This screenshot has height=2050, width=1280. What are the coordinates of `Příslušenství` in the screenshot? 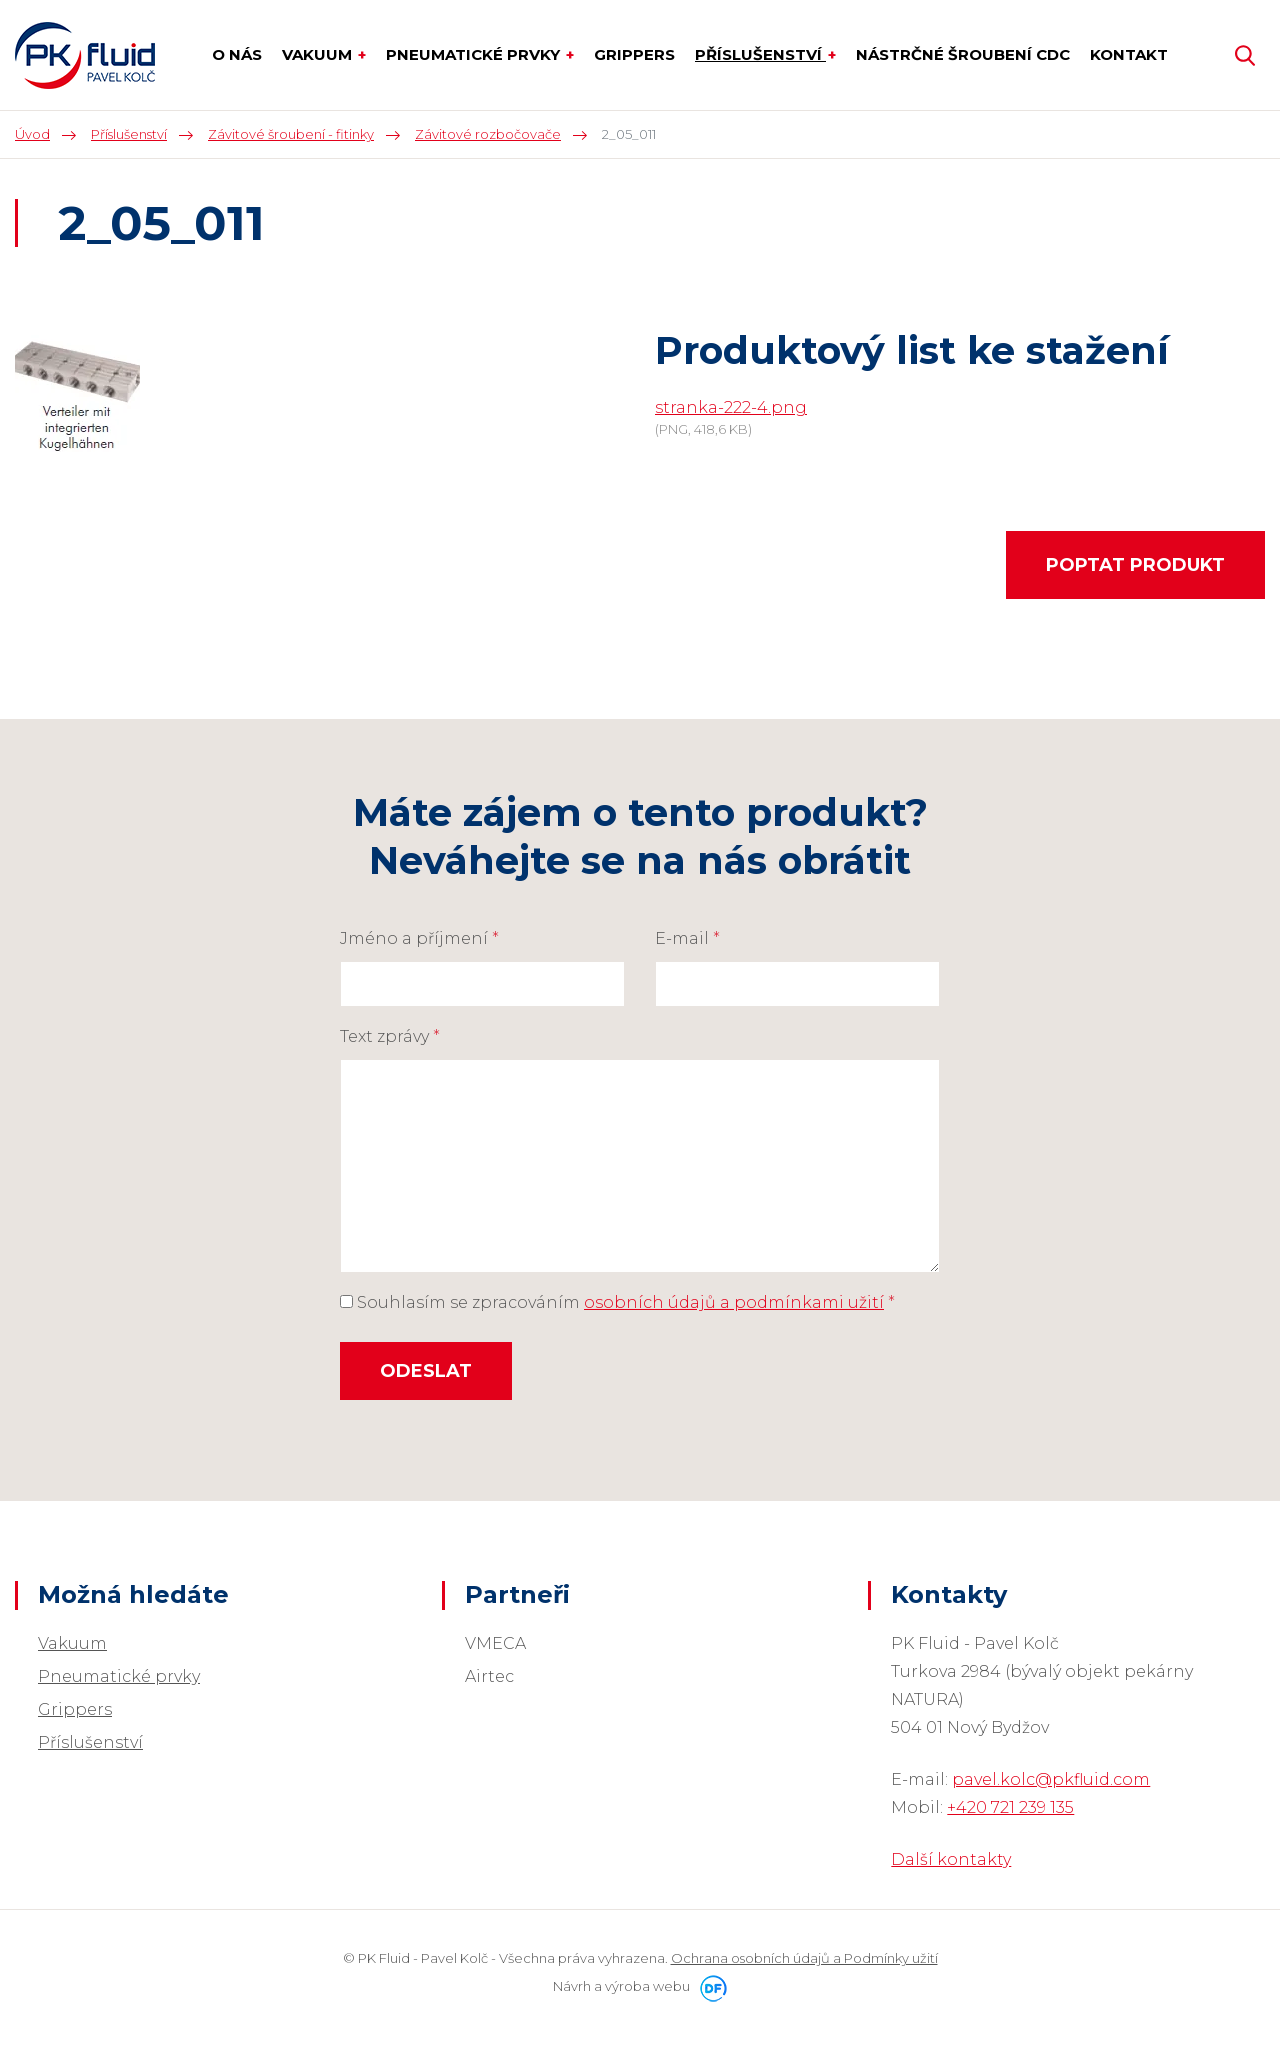 It's located at (90, 1742).